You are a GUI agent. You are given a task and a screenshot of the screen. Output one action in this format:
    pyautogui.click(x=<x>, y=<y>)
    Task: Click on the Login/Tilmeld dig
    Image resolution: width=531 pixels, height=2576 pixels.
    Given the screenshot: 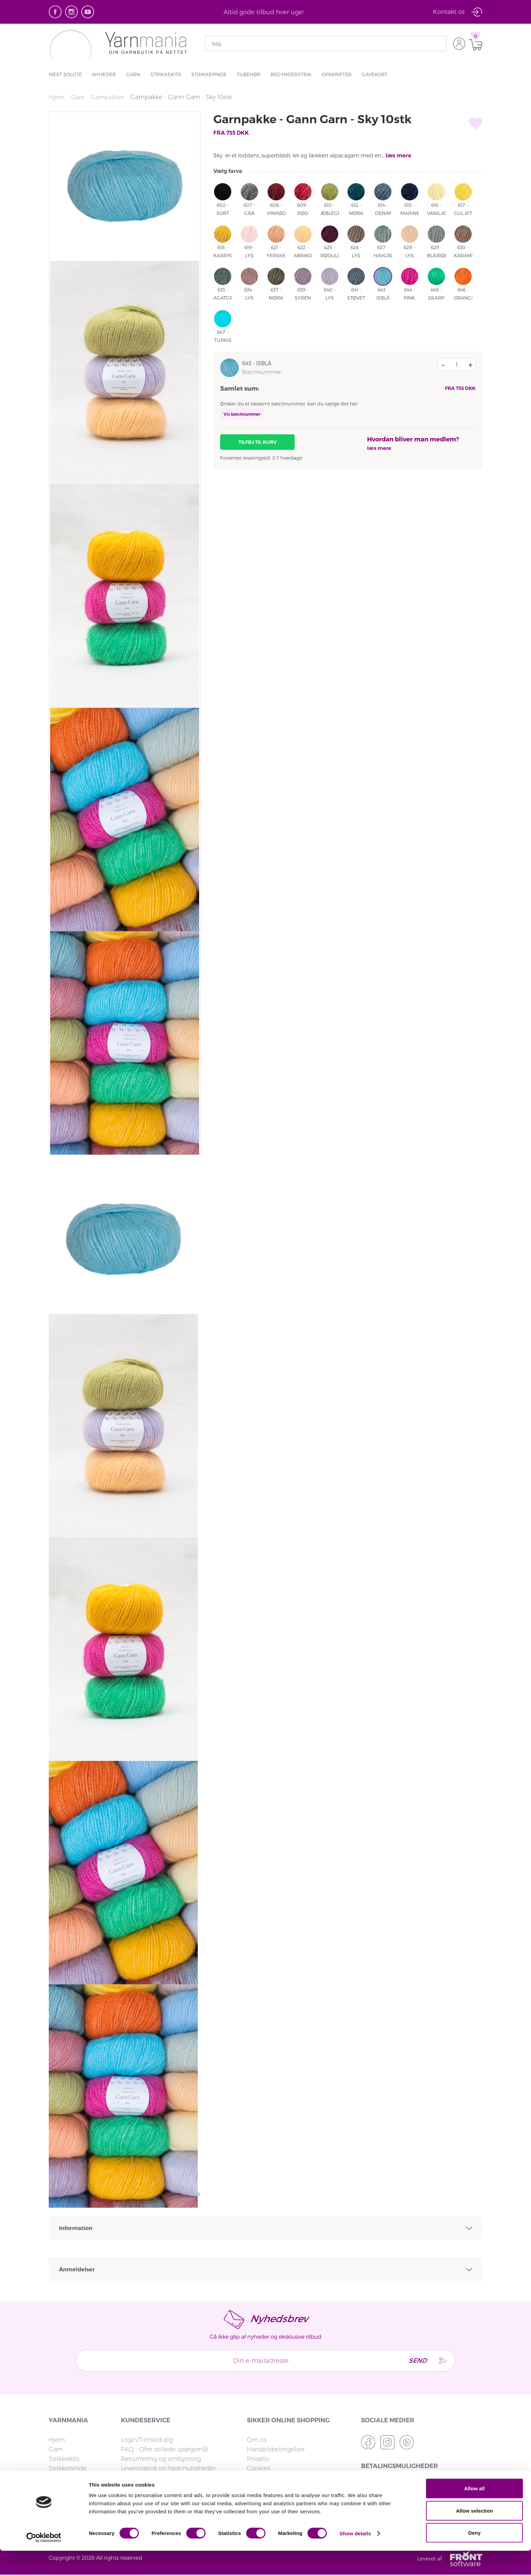 What is the action you would take?
    pyautogui.click(x=147, y=2440)
    